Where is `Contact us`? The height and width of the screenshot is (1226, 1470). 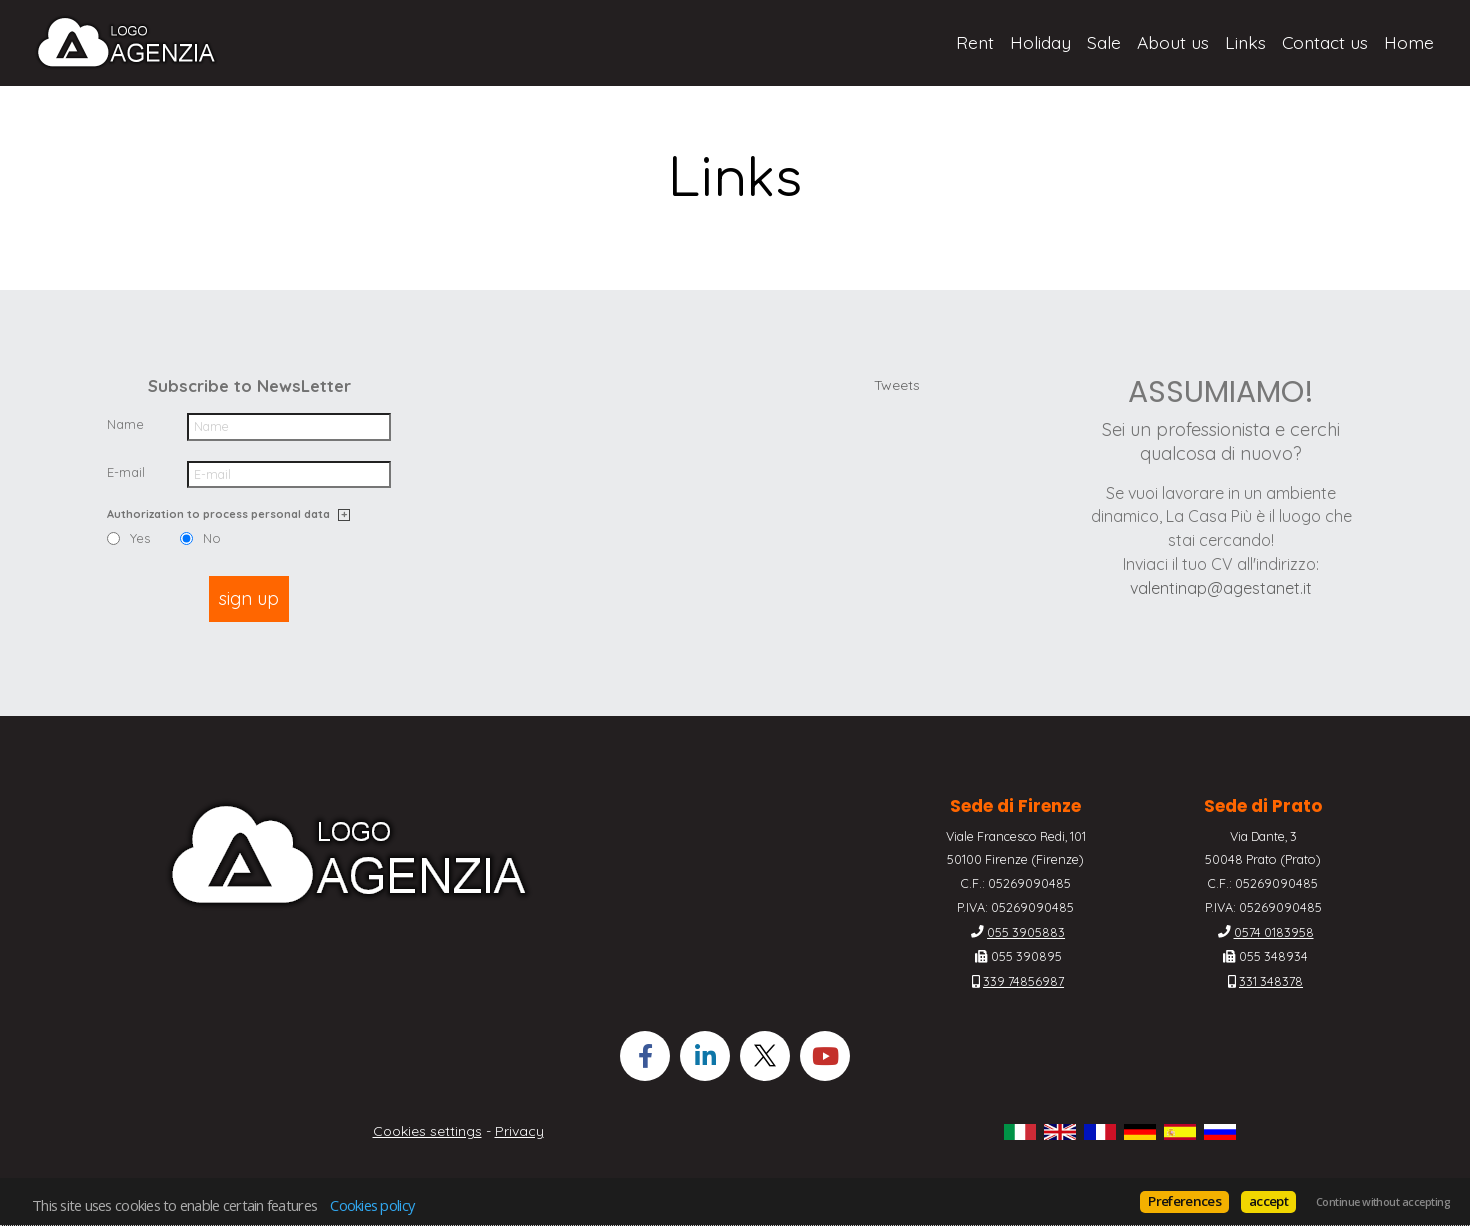
Contact us is located at coordinates (1325, 42).